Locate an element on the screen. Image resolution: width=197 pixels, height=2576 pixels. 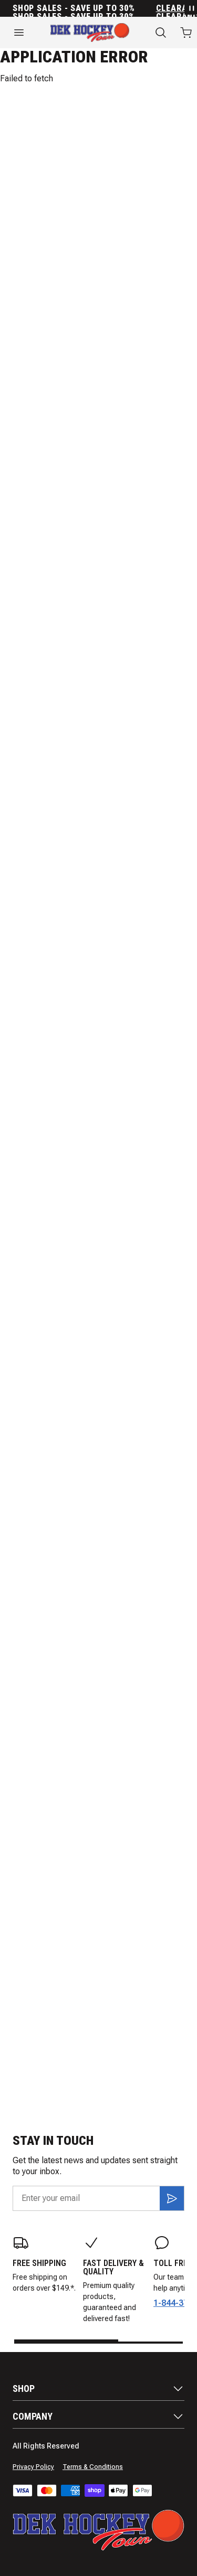
Goalie is located at coordinates (116, 332).